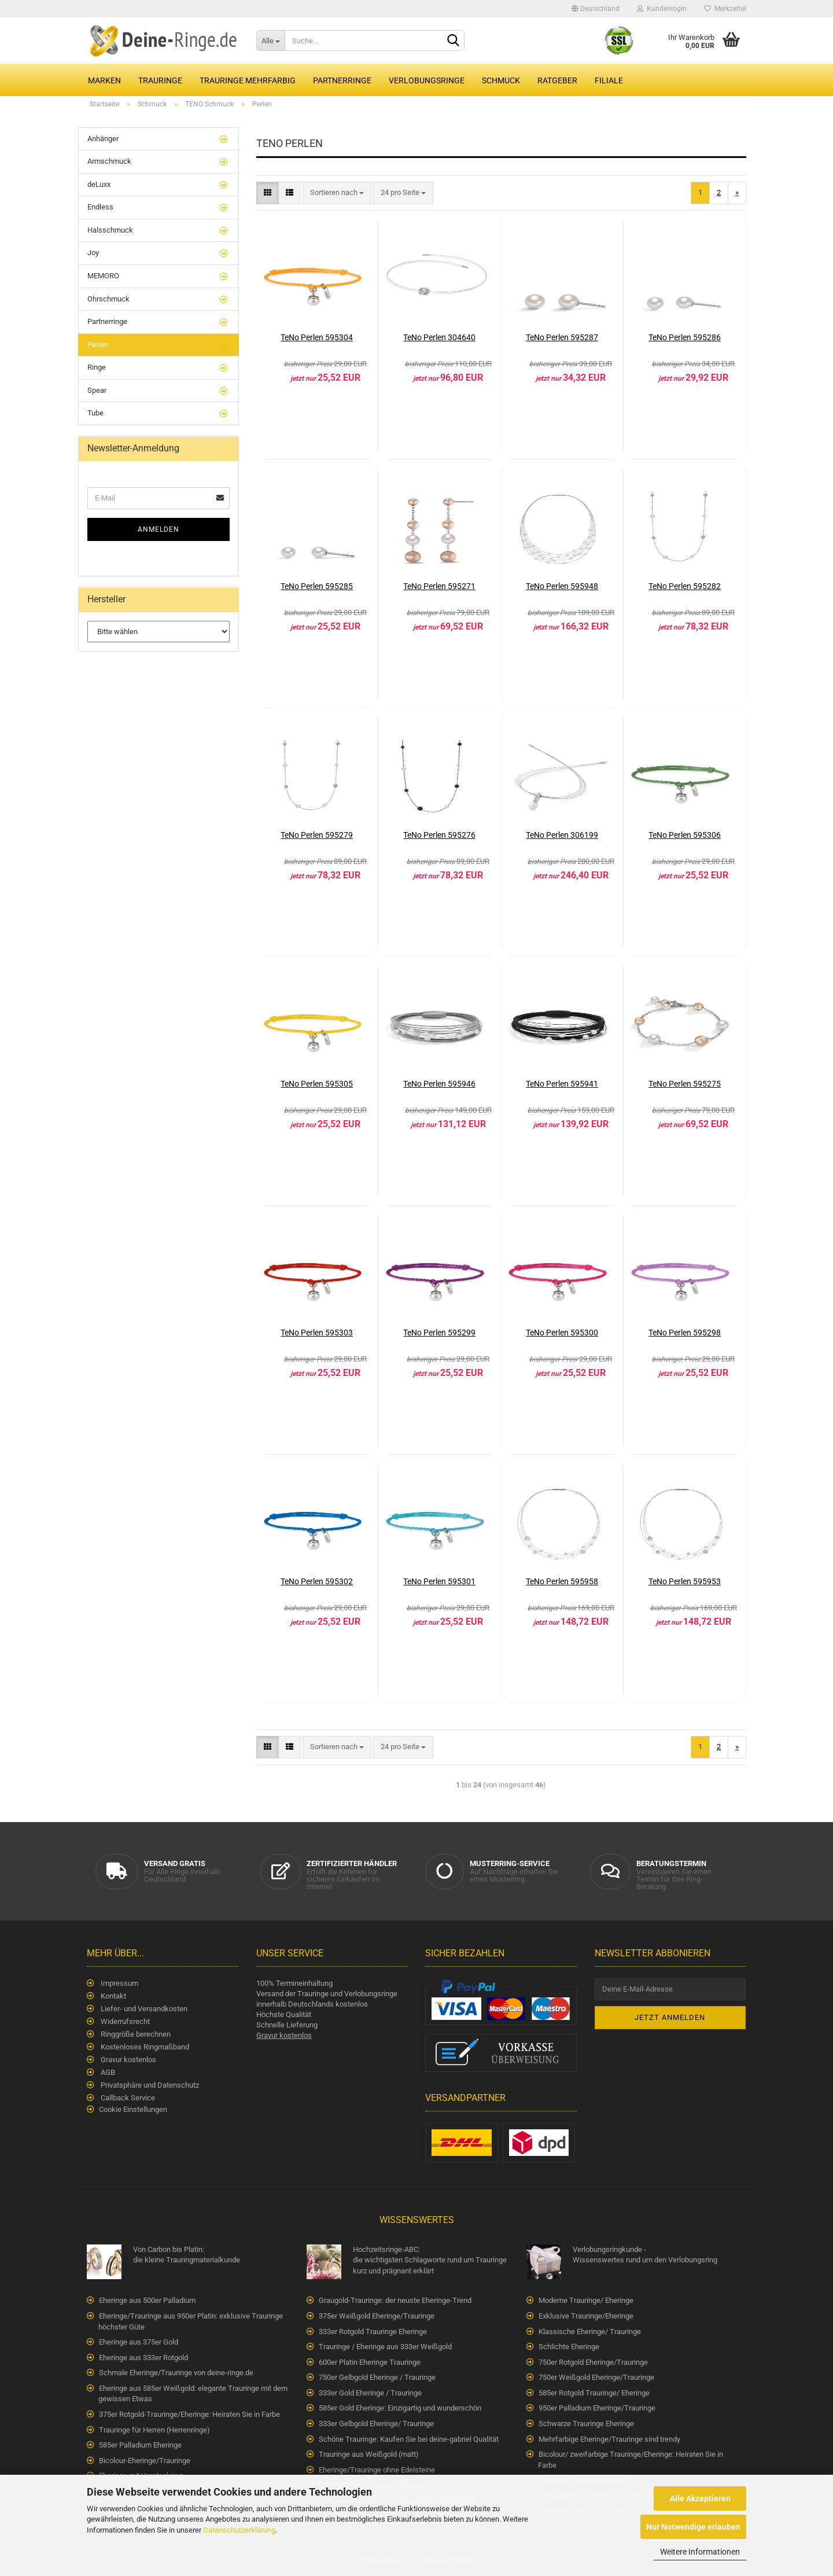 The image size is (833, 2576). I want to click on Hochzeitsringe-ABC:, so click(419, 2261).